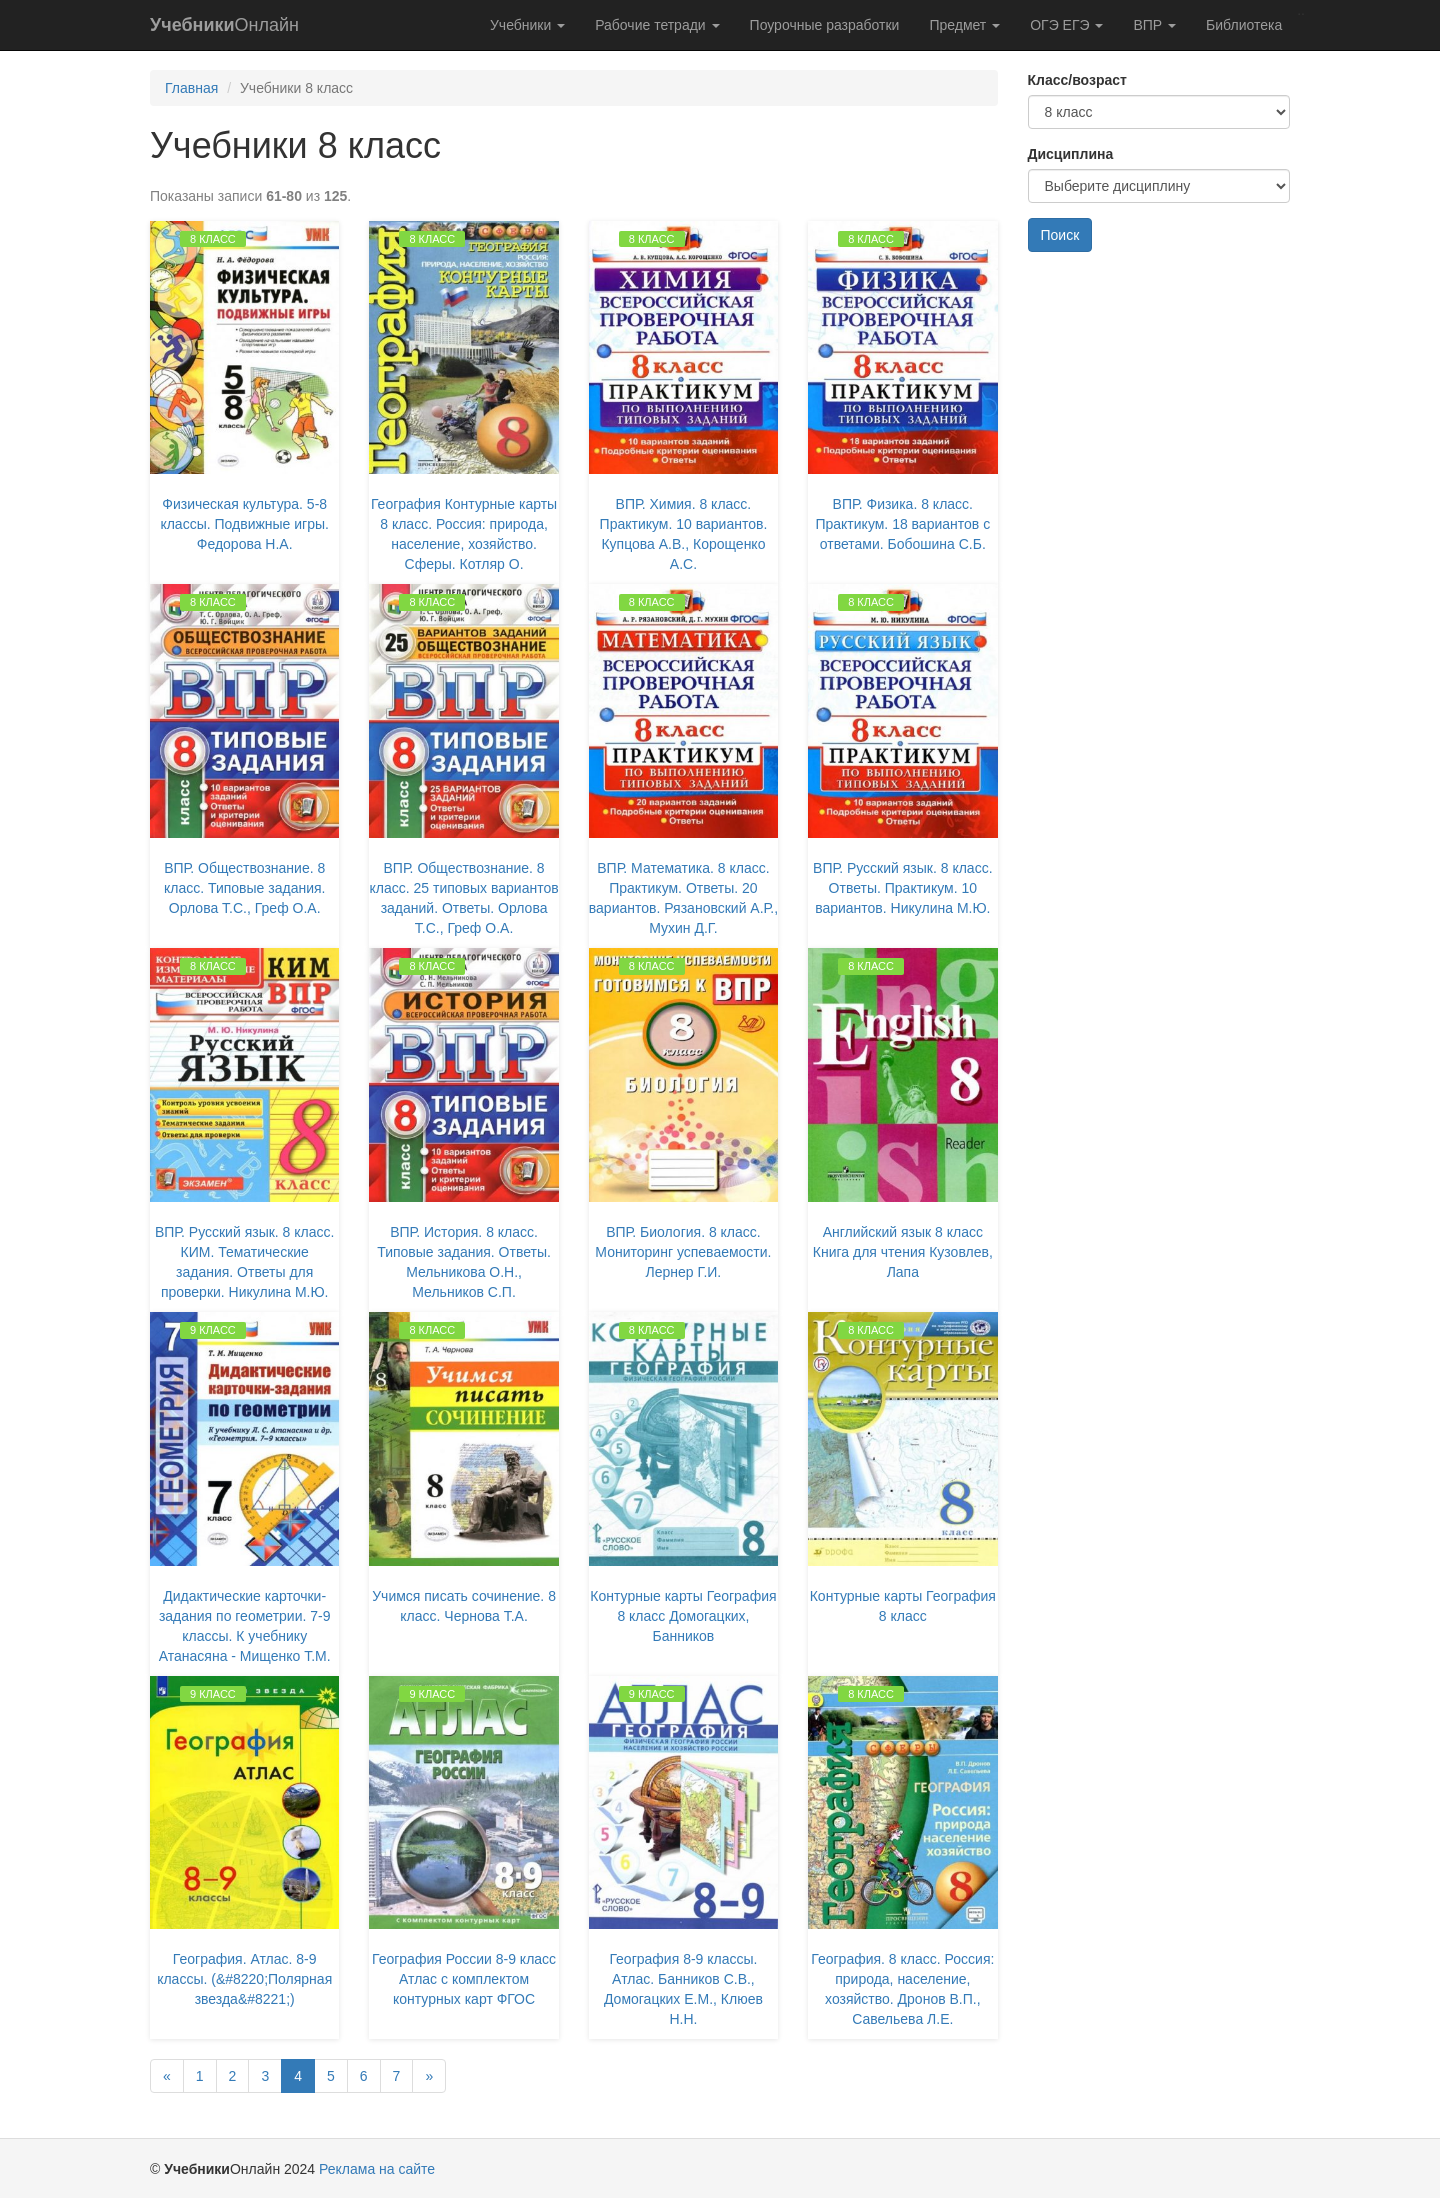  What do you see at coordinates (683, 1252) in the screenshot?
I see `ВПР. Биология. 8 класс. Мониторинг успеваемости. Лернер Г.И.` at bounding box center [683, 1252].